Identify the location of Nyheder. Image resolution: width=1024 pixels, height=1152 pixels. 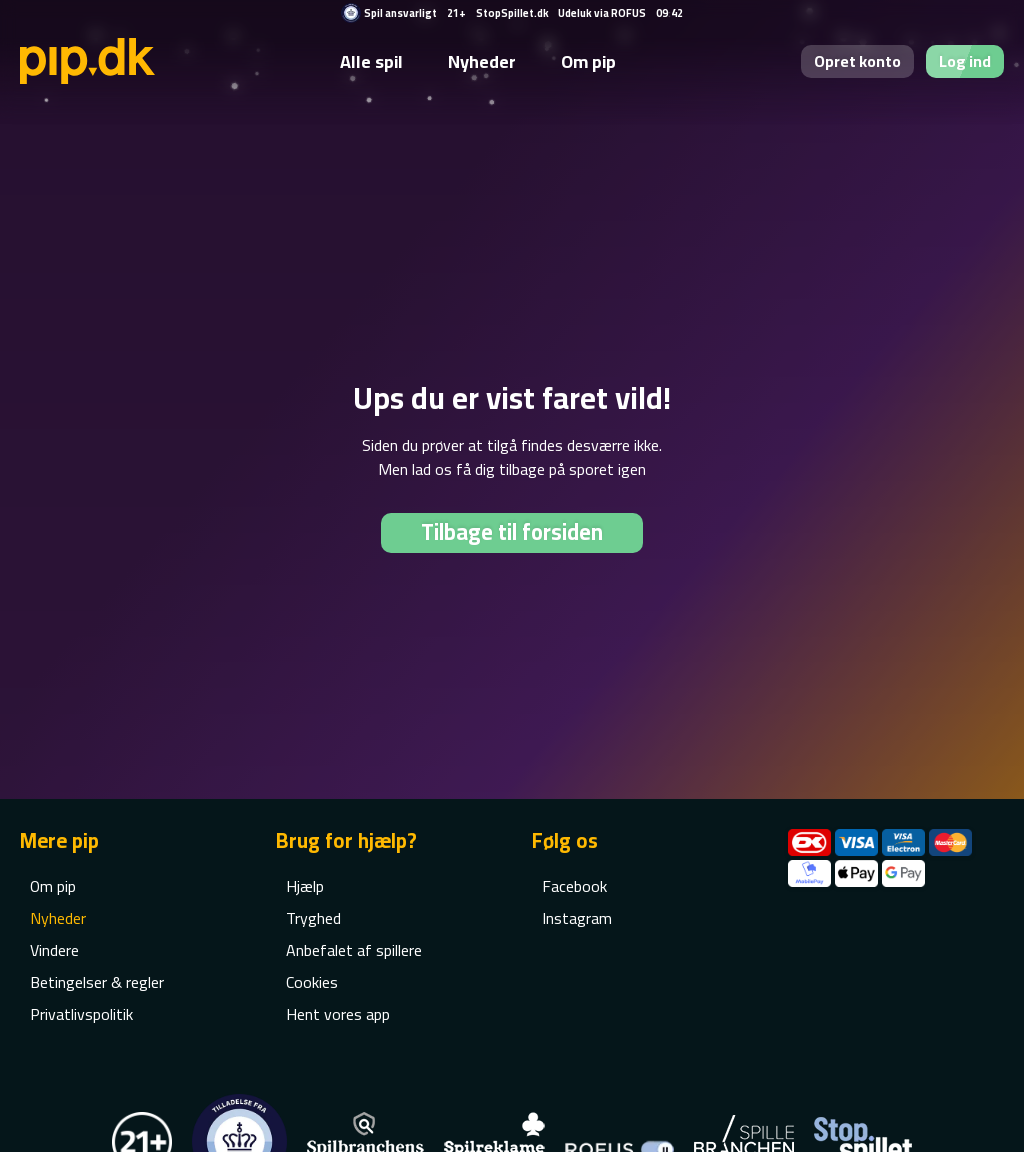
(482, 61).